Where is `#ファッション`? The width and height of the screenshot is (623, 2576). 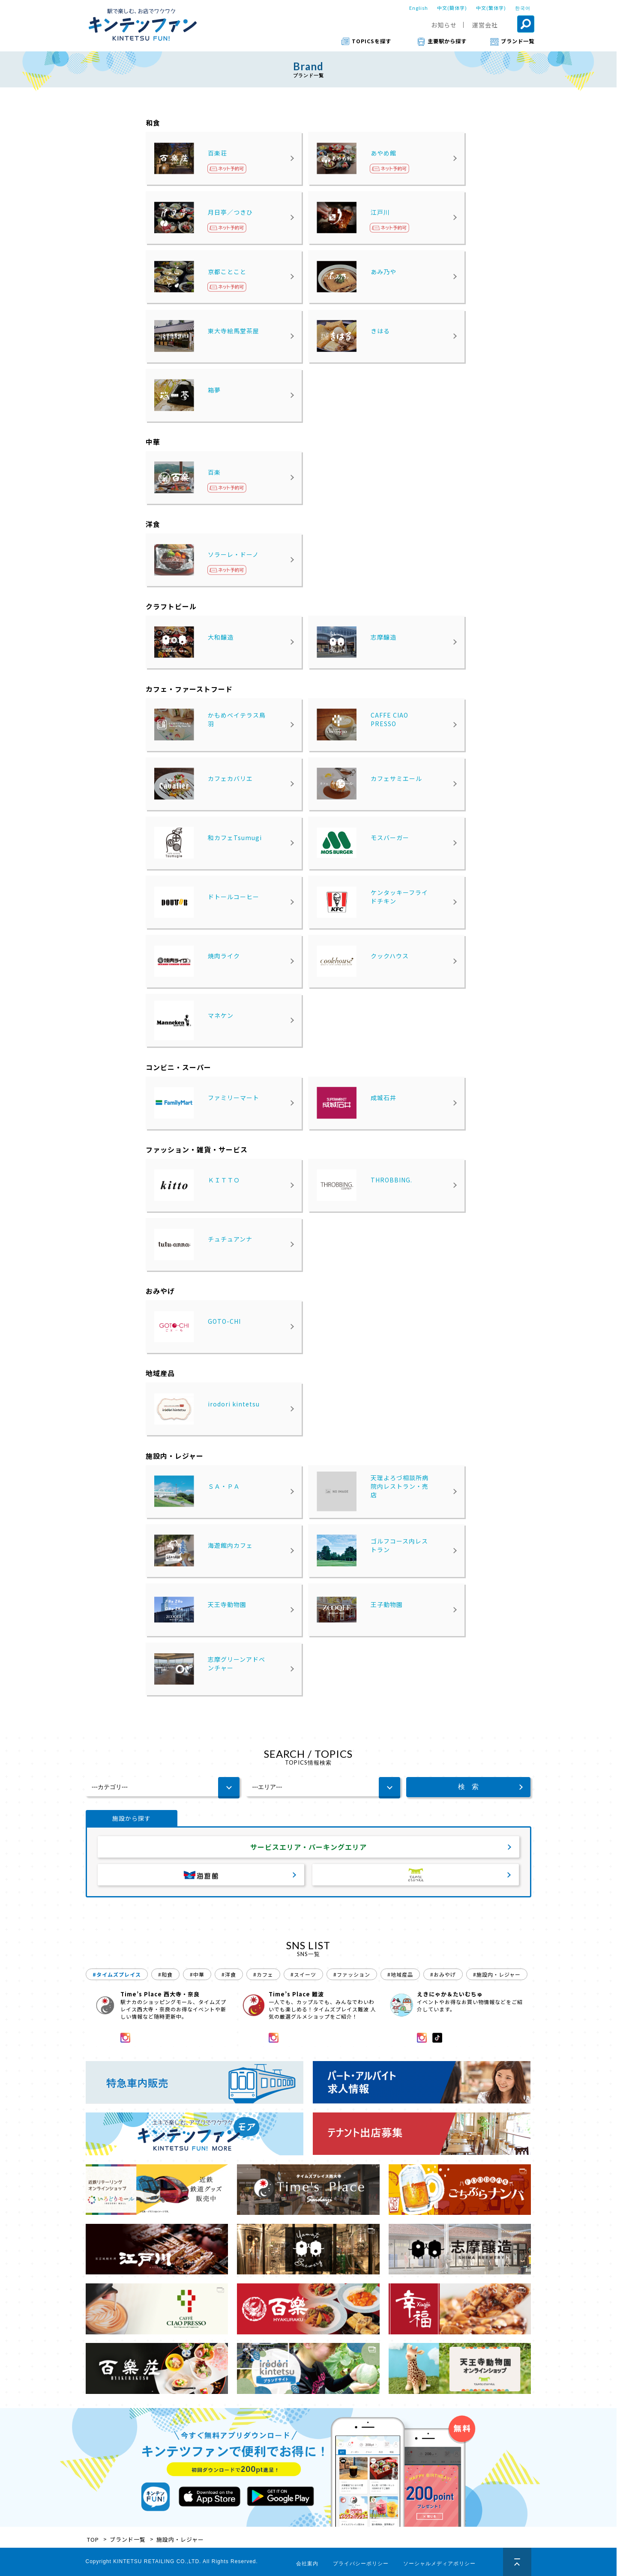 #ファッション is located at coordinates (351, 1974).